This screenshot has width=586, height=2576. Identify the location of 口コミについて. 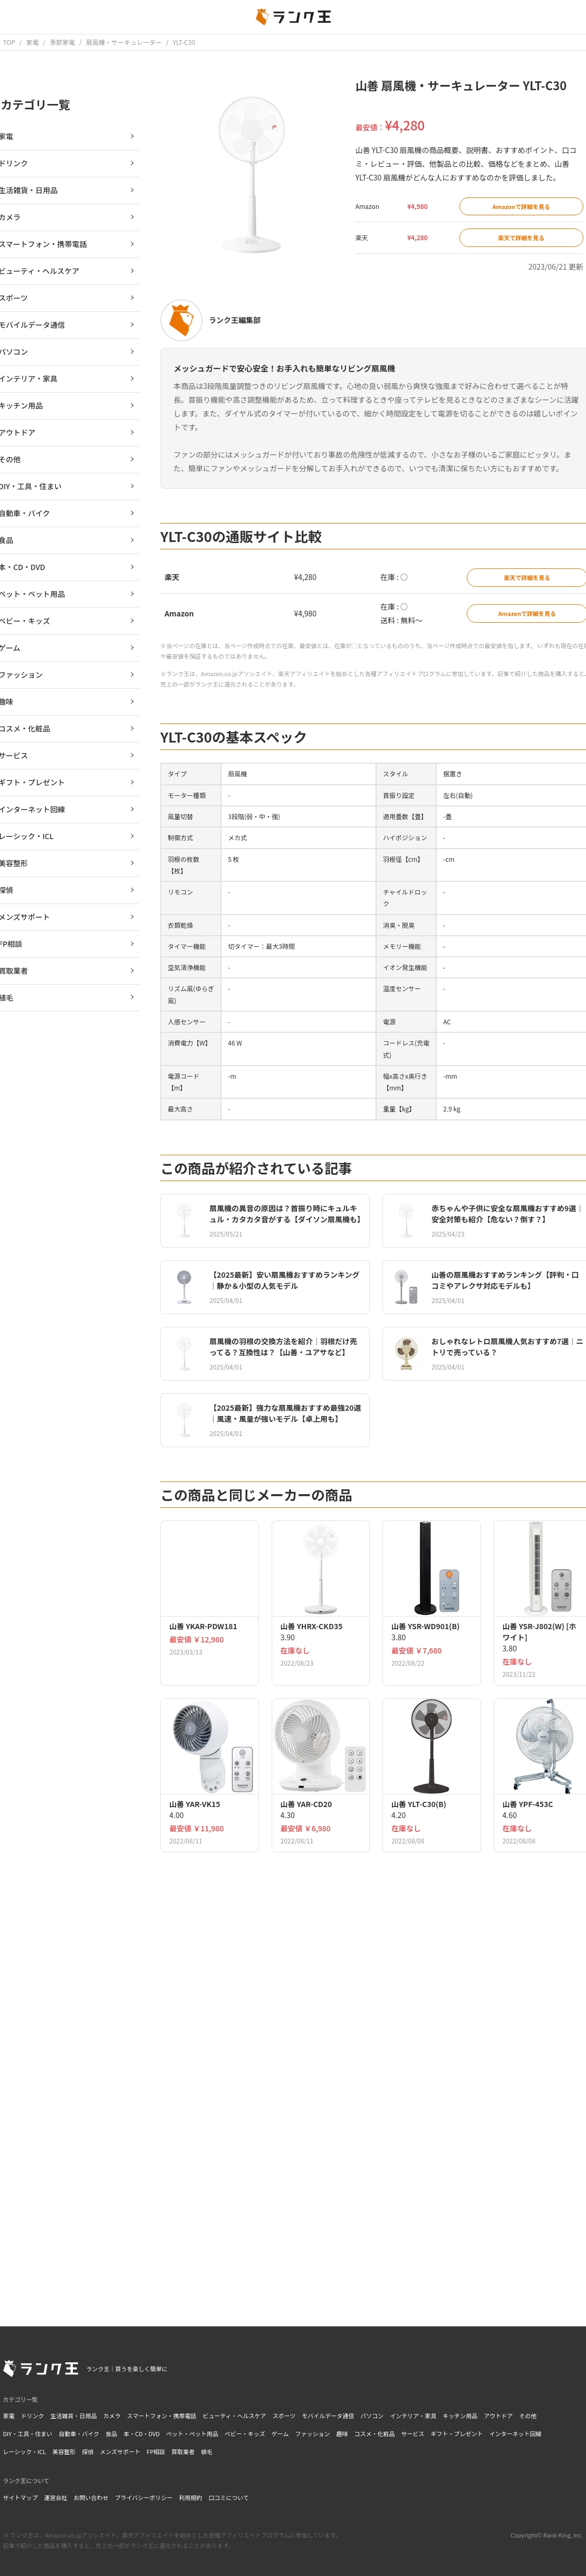
(228, 2497).